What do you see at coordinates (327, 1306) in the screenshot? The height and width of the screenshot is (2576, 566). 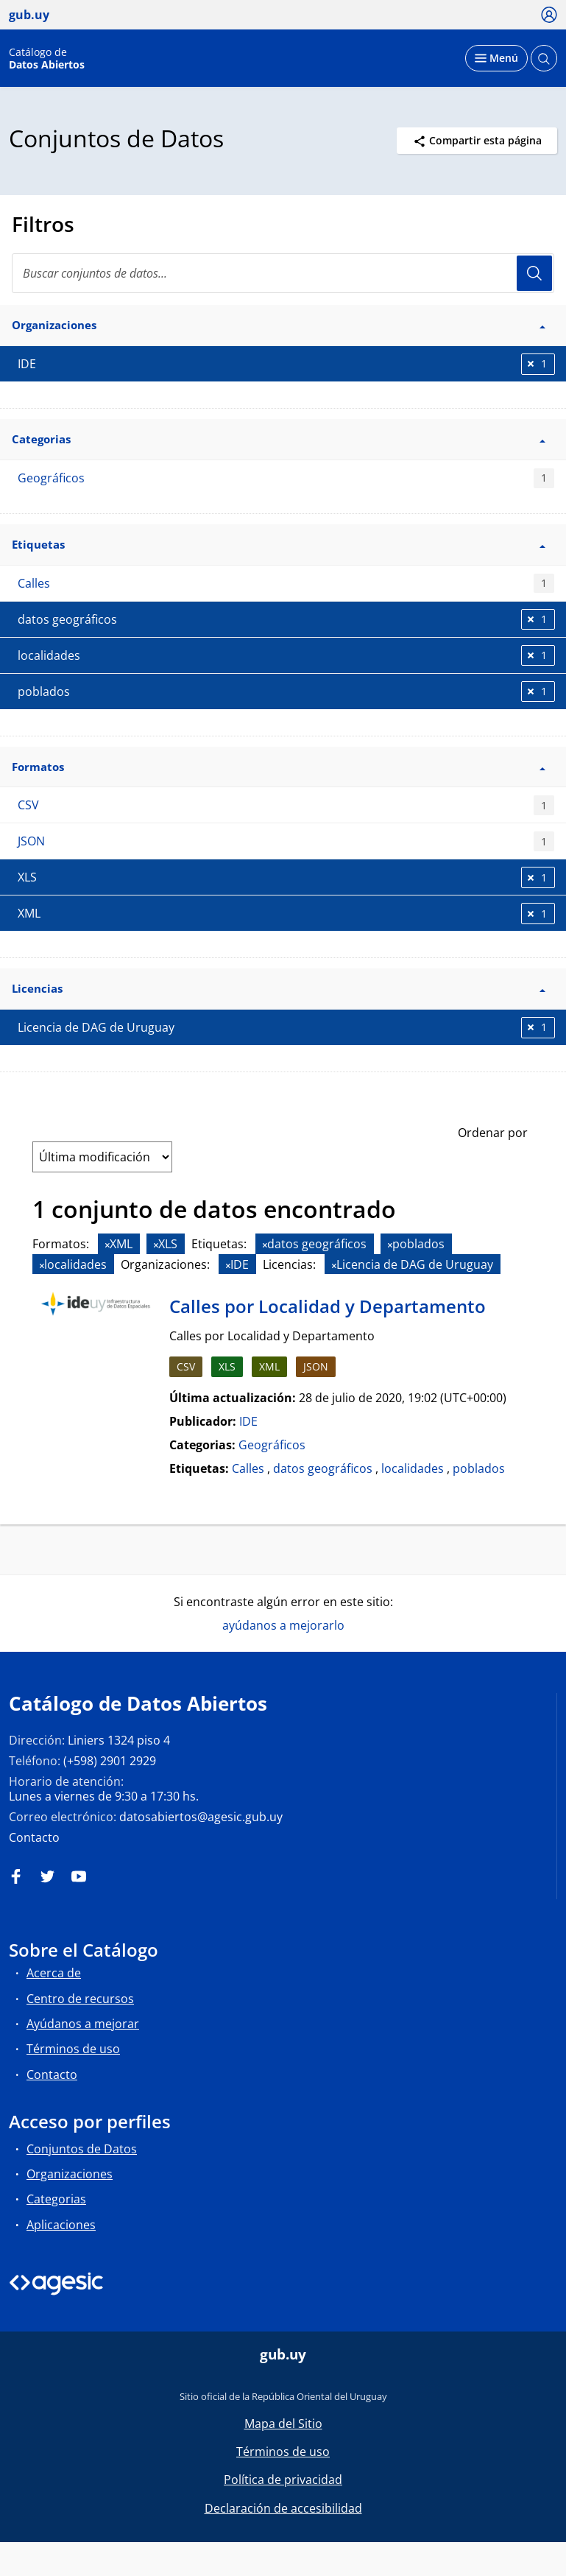 I see `Calles por Localidad y Departamento` at bounding box center [327, 1306].